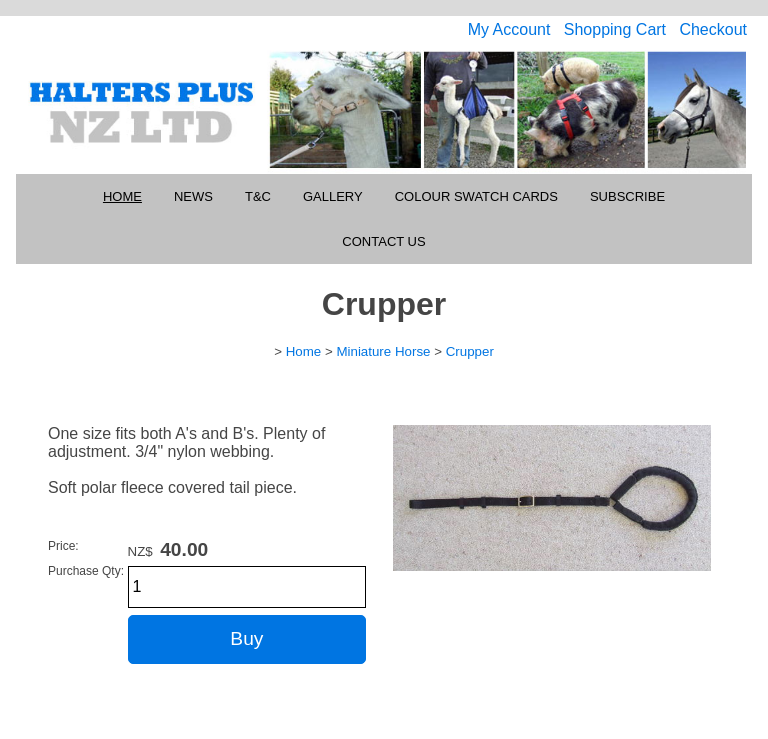  I want to click on Colour Swatch Cards, so click(476, 196).